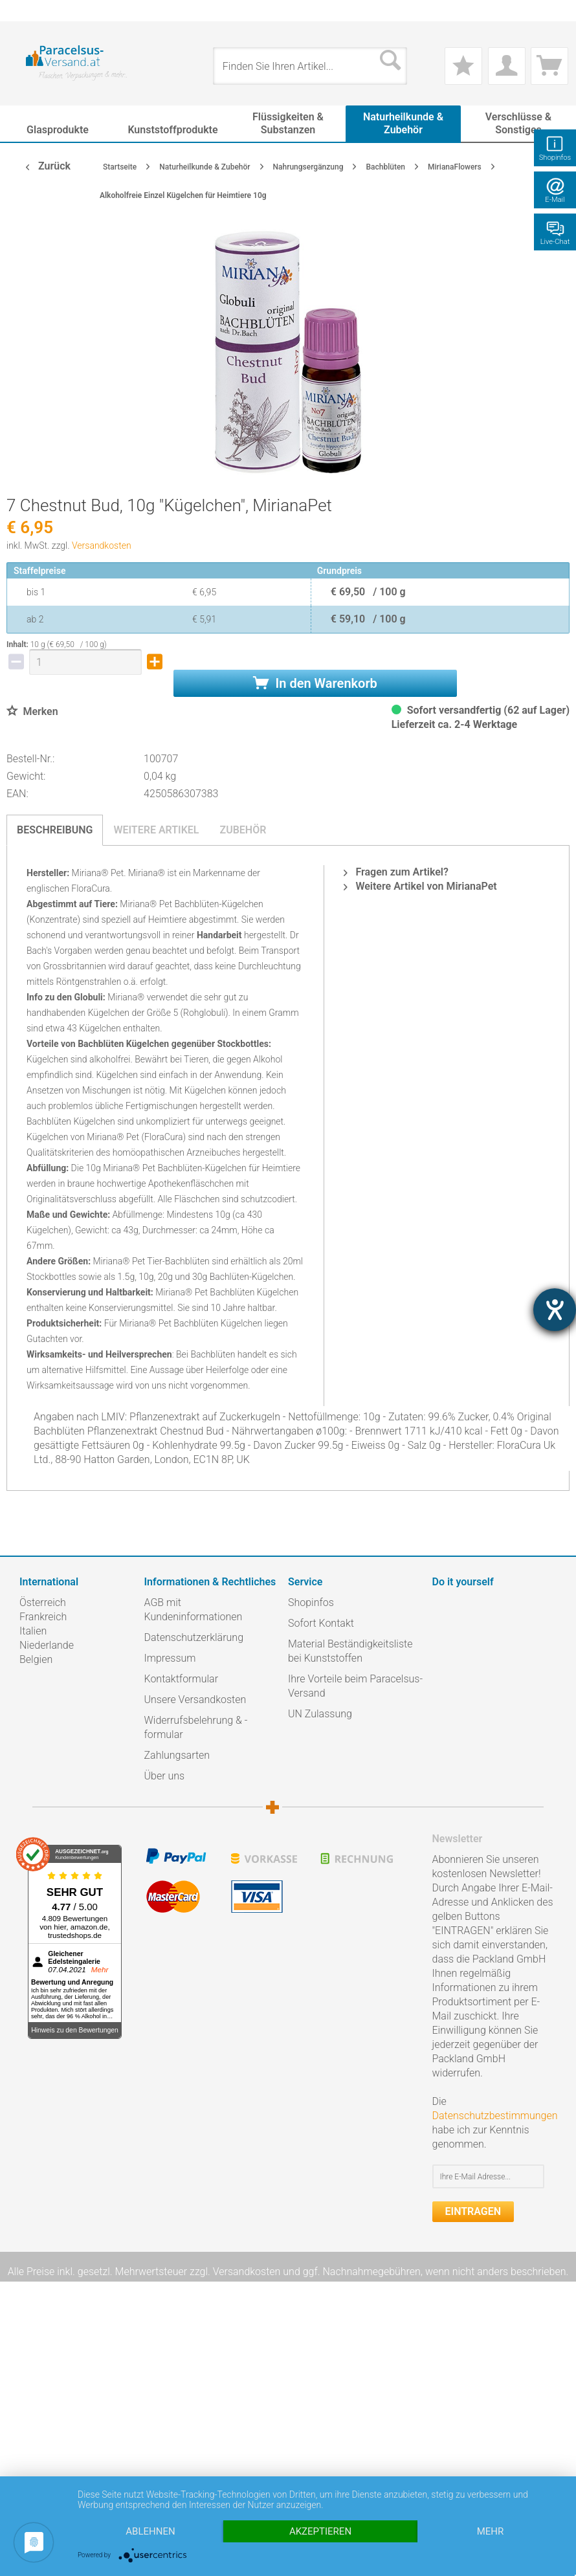 Image resolution: width=576 pixels, height=2576 pixels. What do you see at coordinates (55, 830) in the screenshot?
I see `Beschreibung` at bounding box center [55, 830].